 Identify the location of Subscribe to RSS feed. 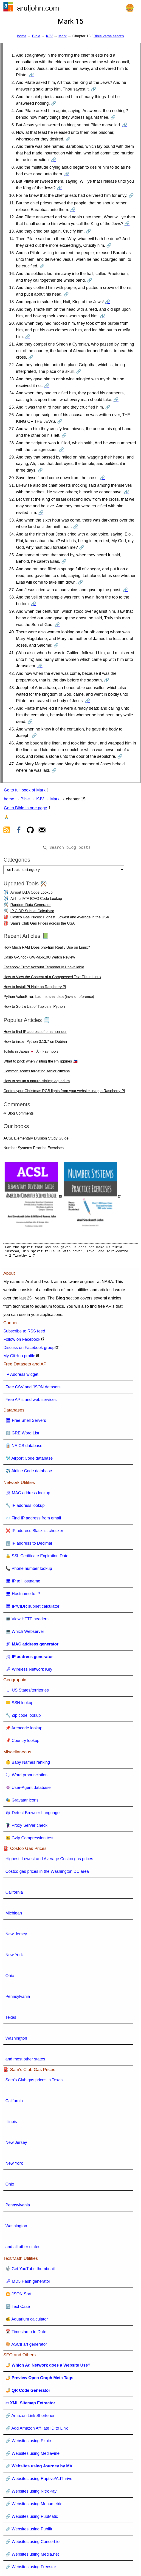
(24, 1333).